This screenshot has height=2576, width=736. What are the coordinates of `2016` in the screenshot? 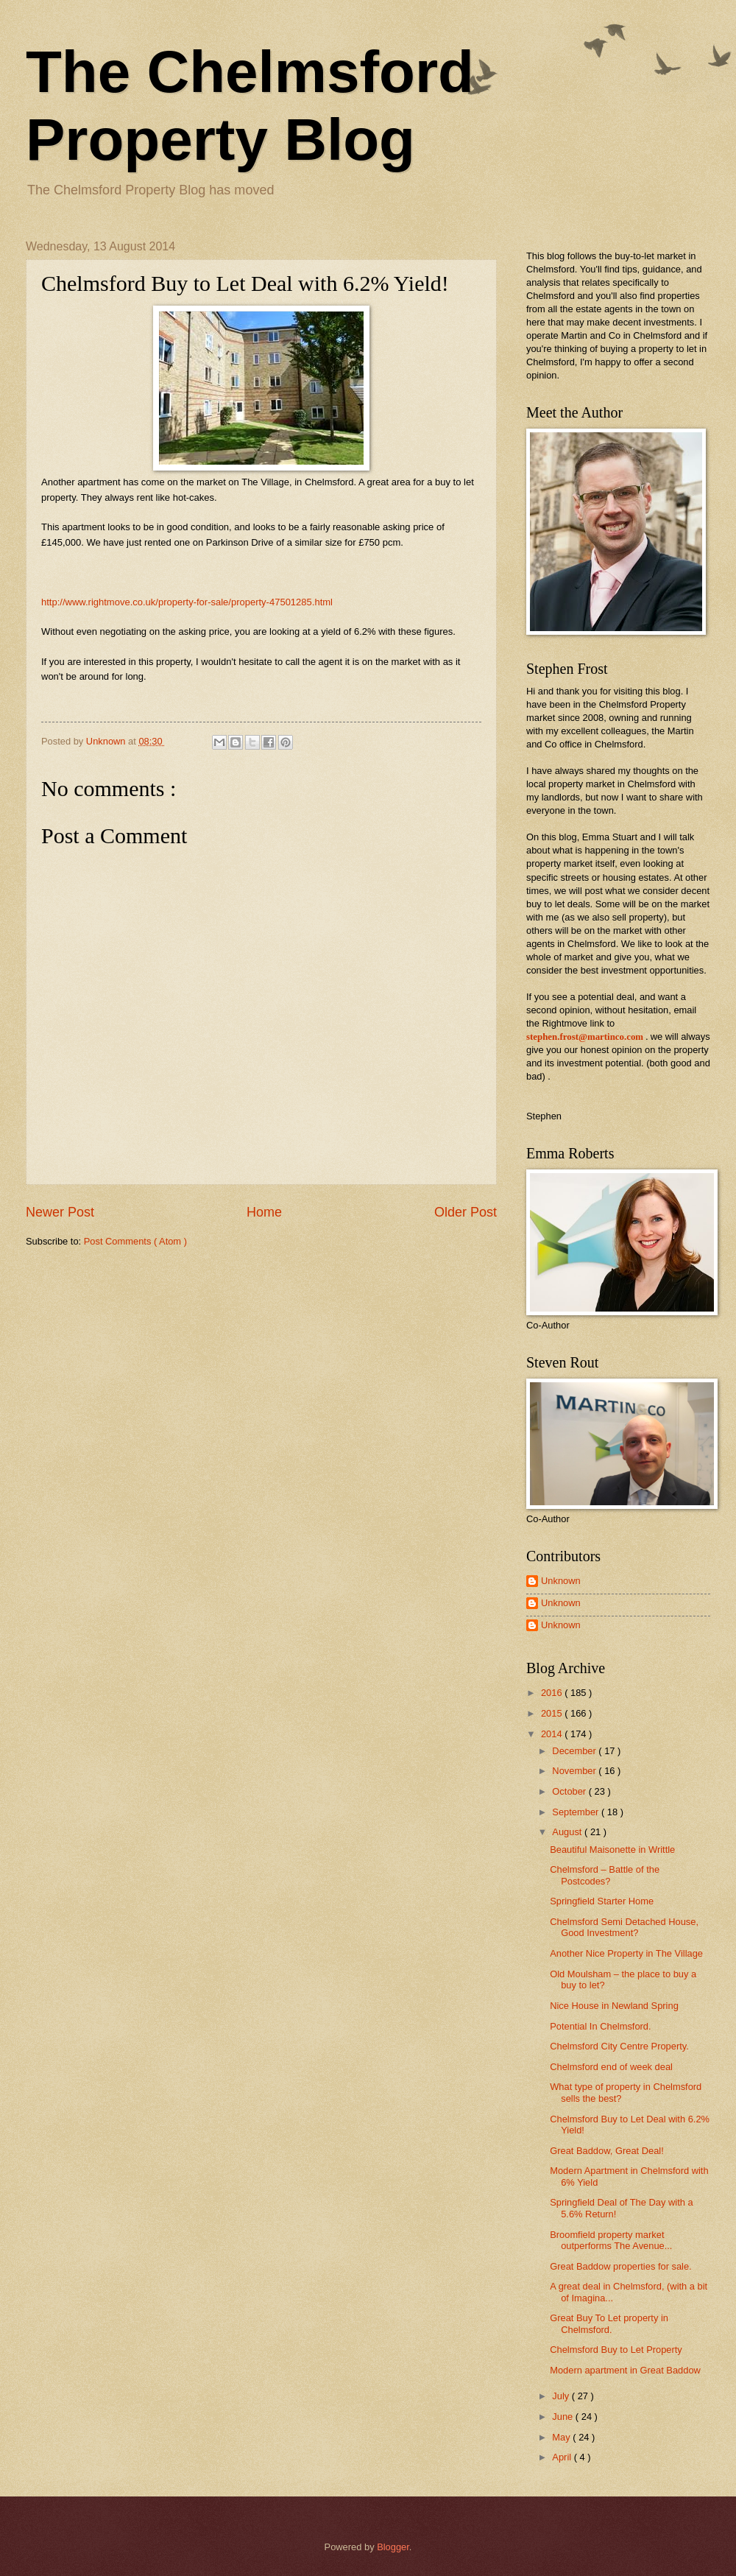 It's located at (553, 1692).